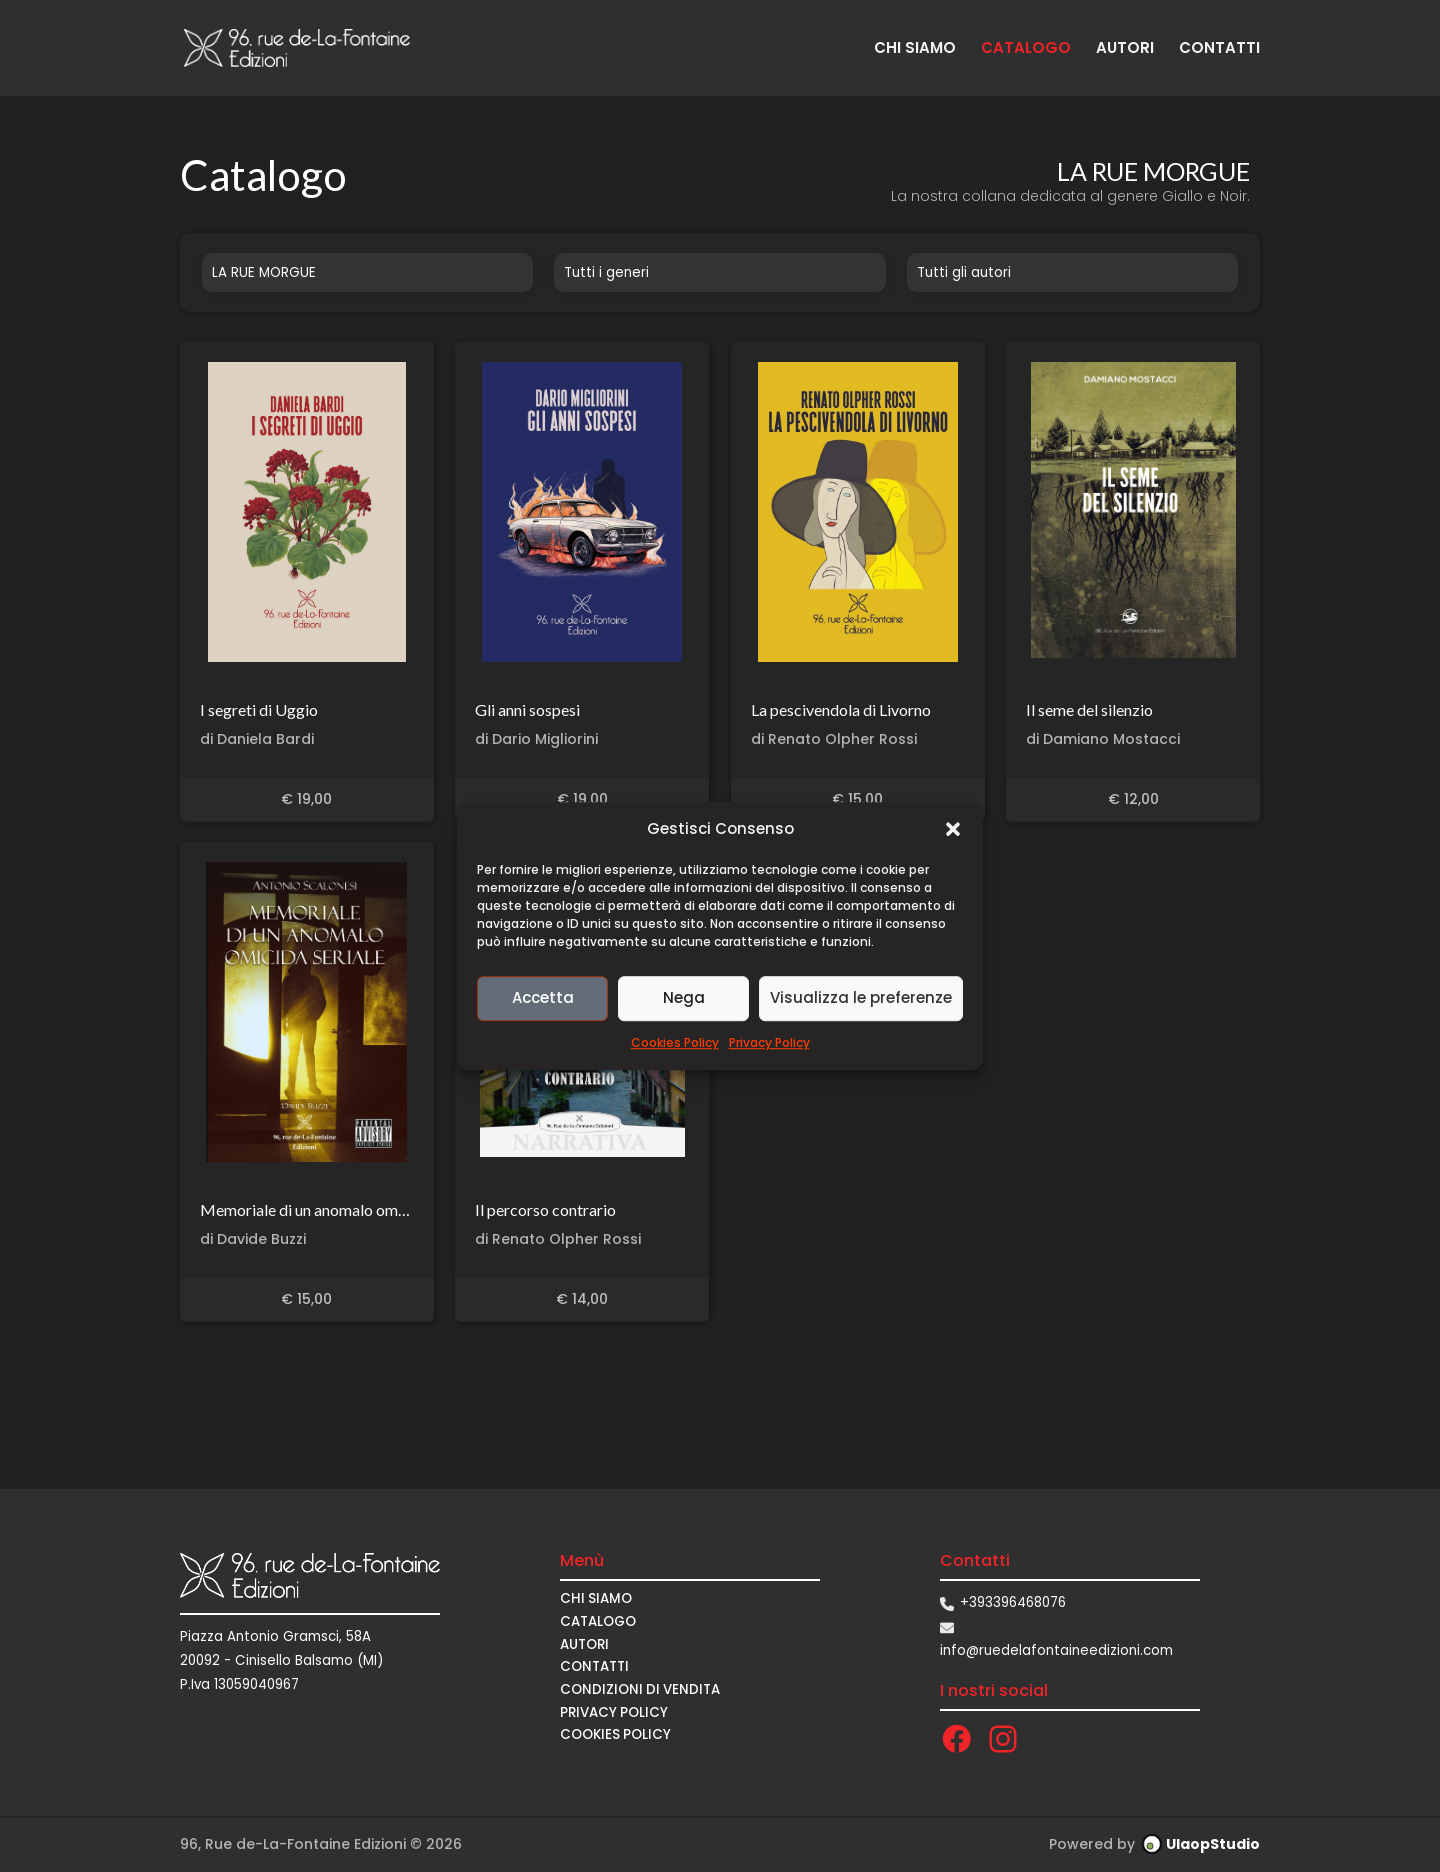 This screenshot has width=1440, height=1872. What do you see at coordinates (1013, 1602) in the screenshot?
I see `+393396468076` at bounding box center [1013, 1602].